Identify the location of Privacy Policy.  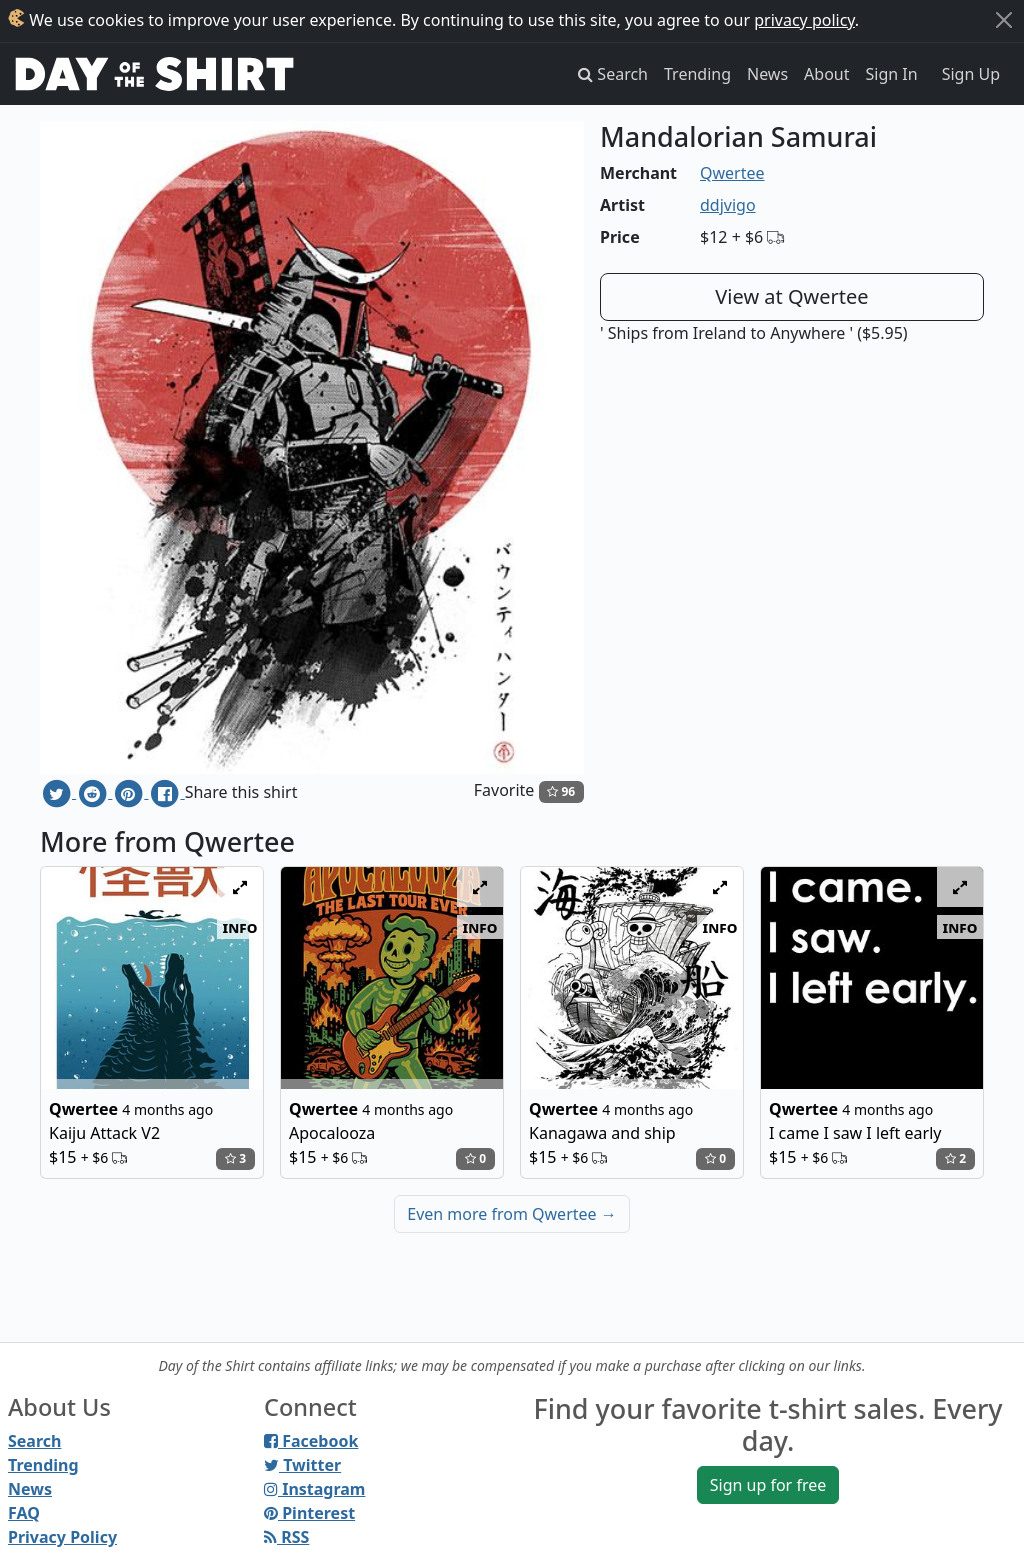
(62, 1537).